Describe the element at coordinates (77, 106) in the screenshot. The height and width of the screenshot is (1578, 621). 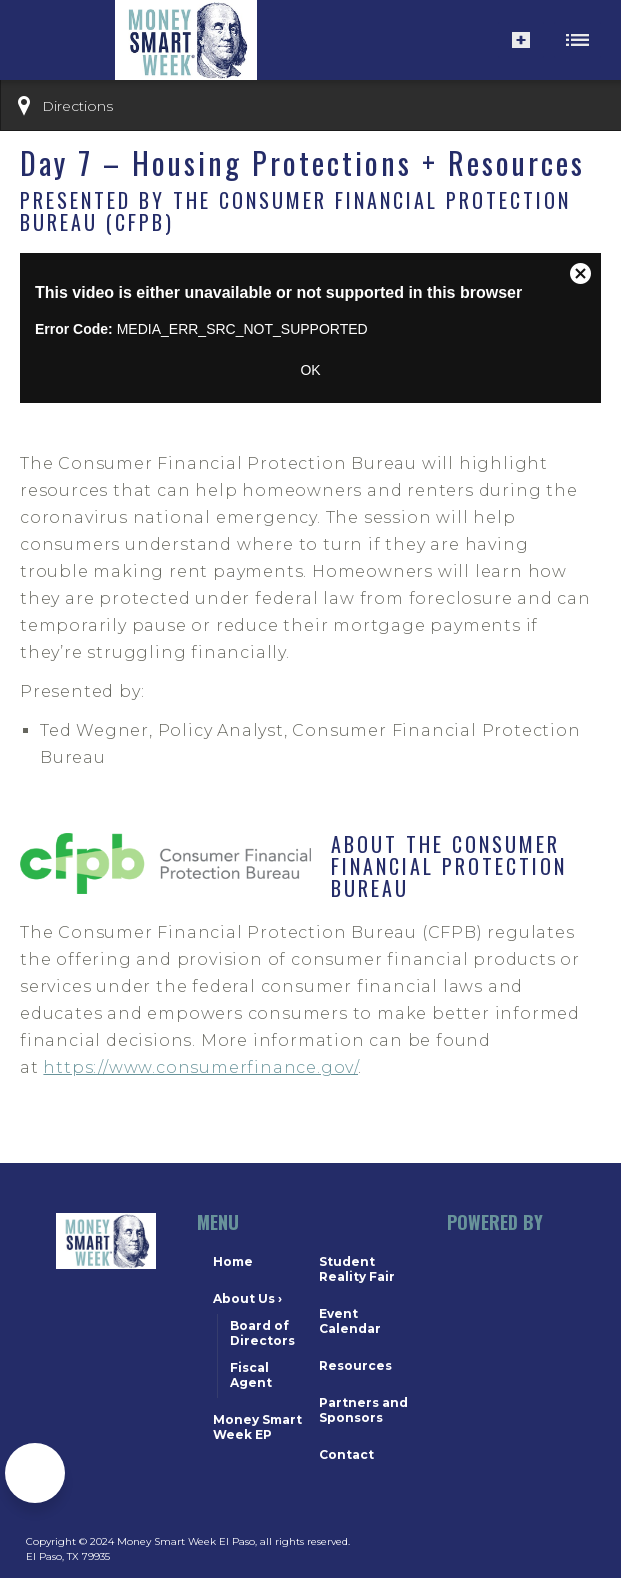
I see `Directions` at that location.